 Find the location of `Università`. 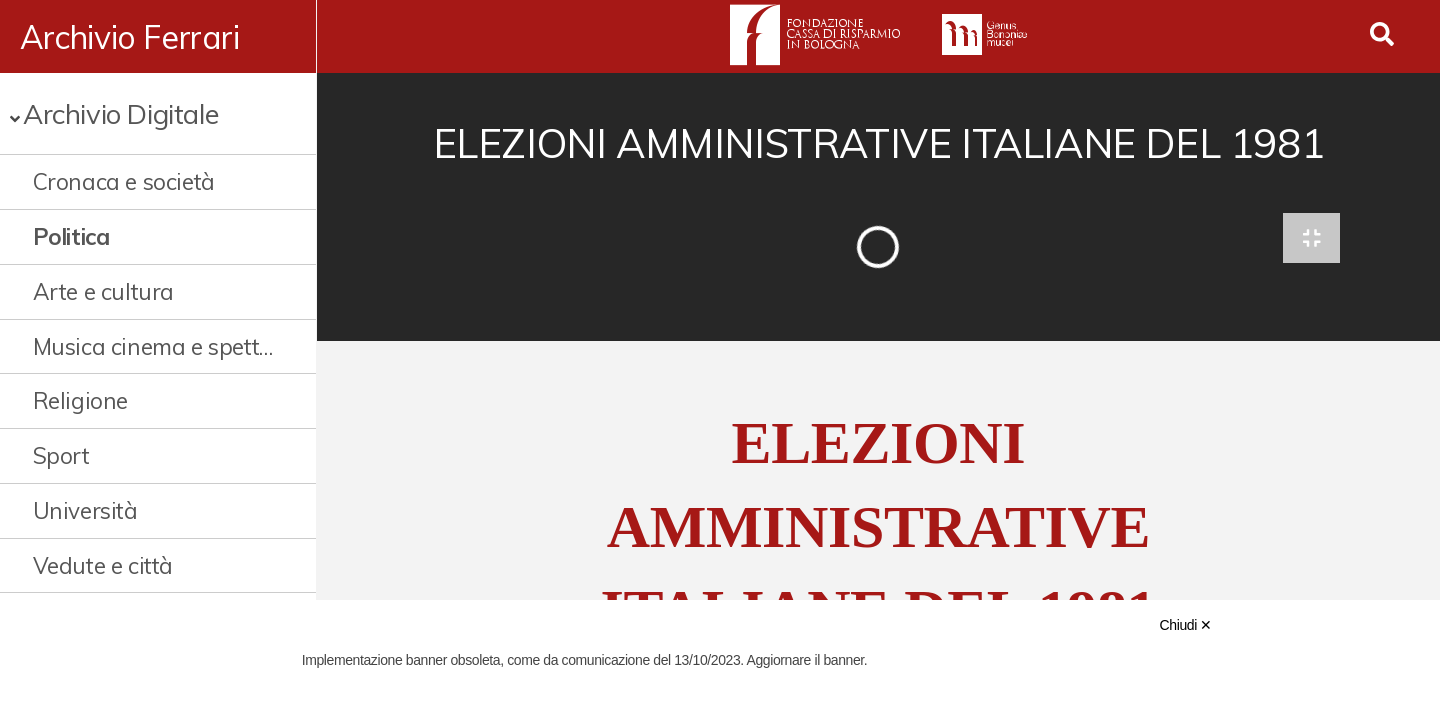

Università is located at coordinates (85, 510).